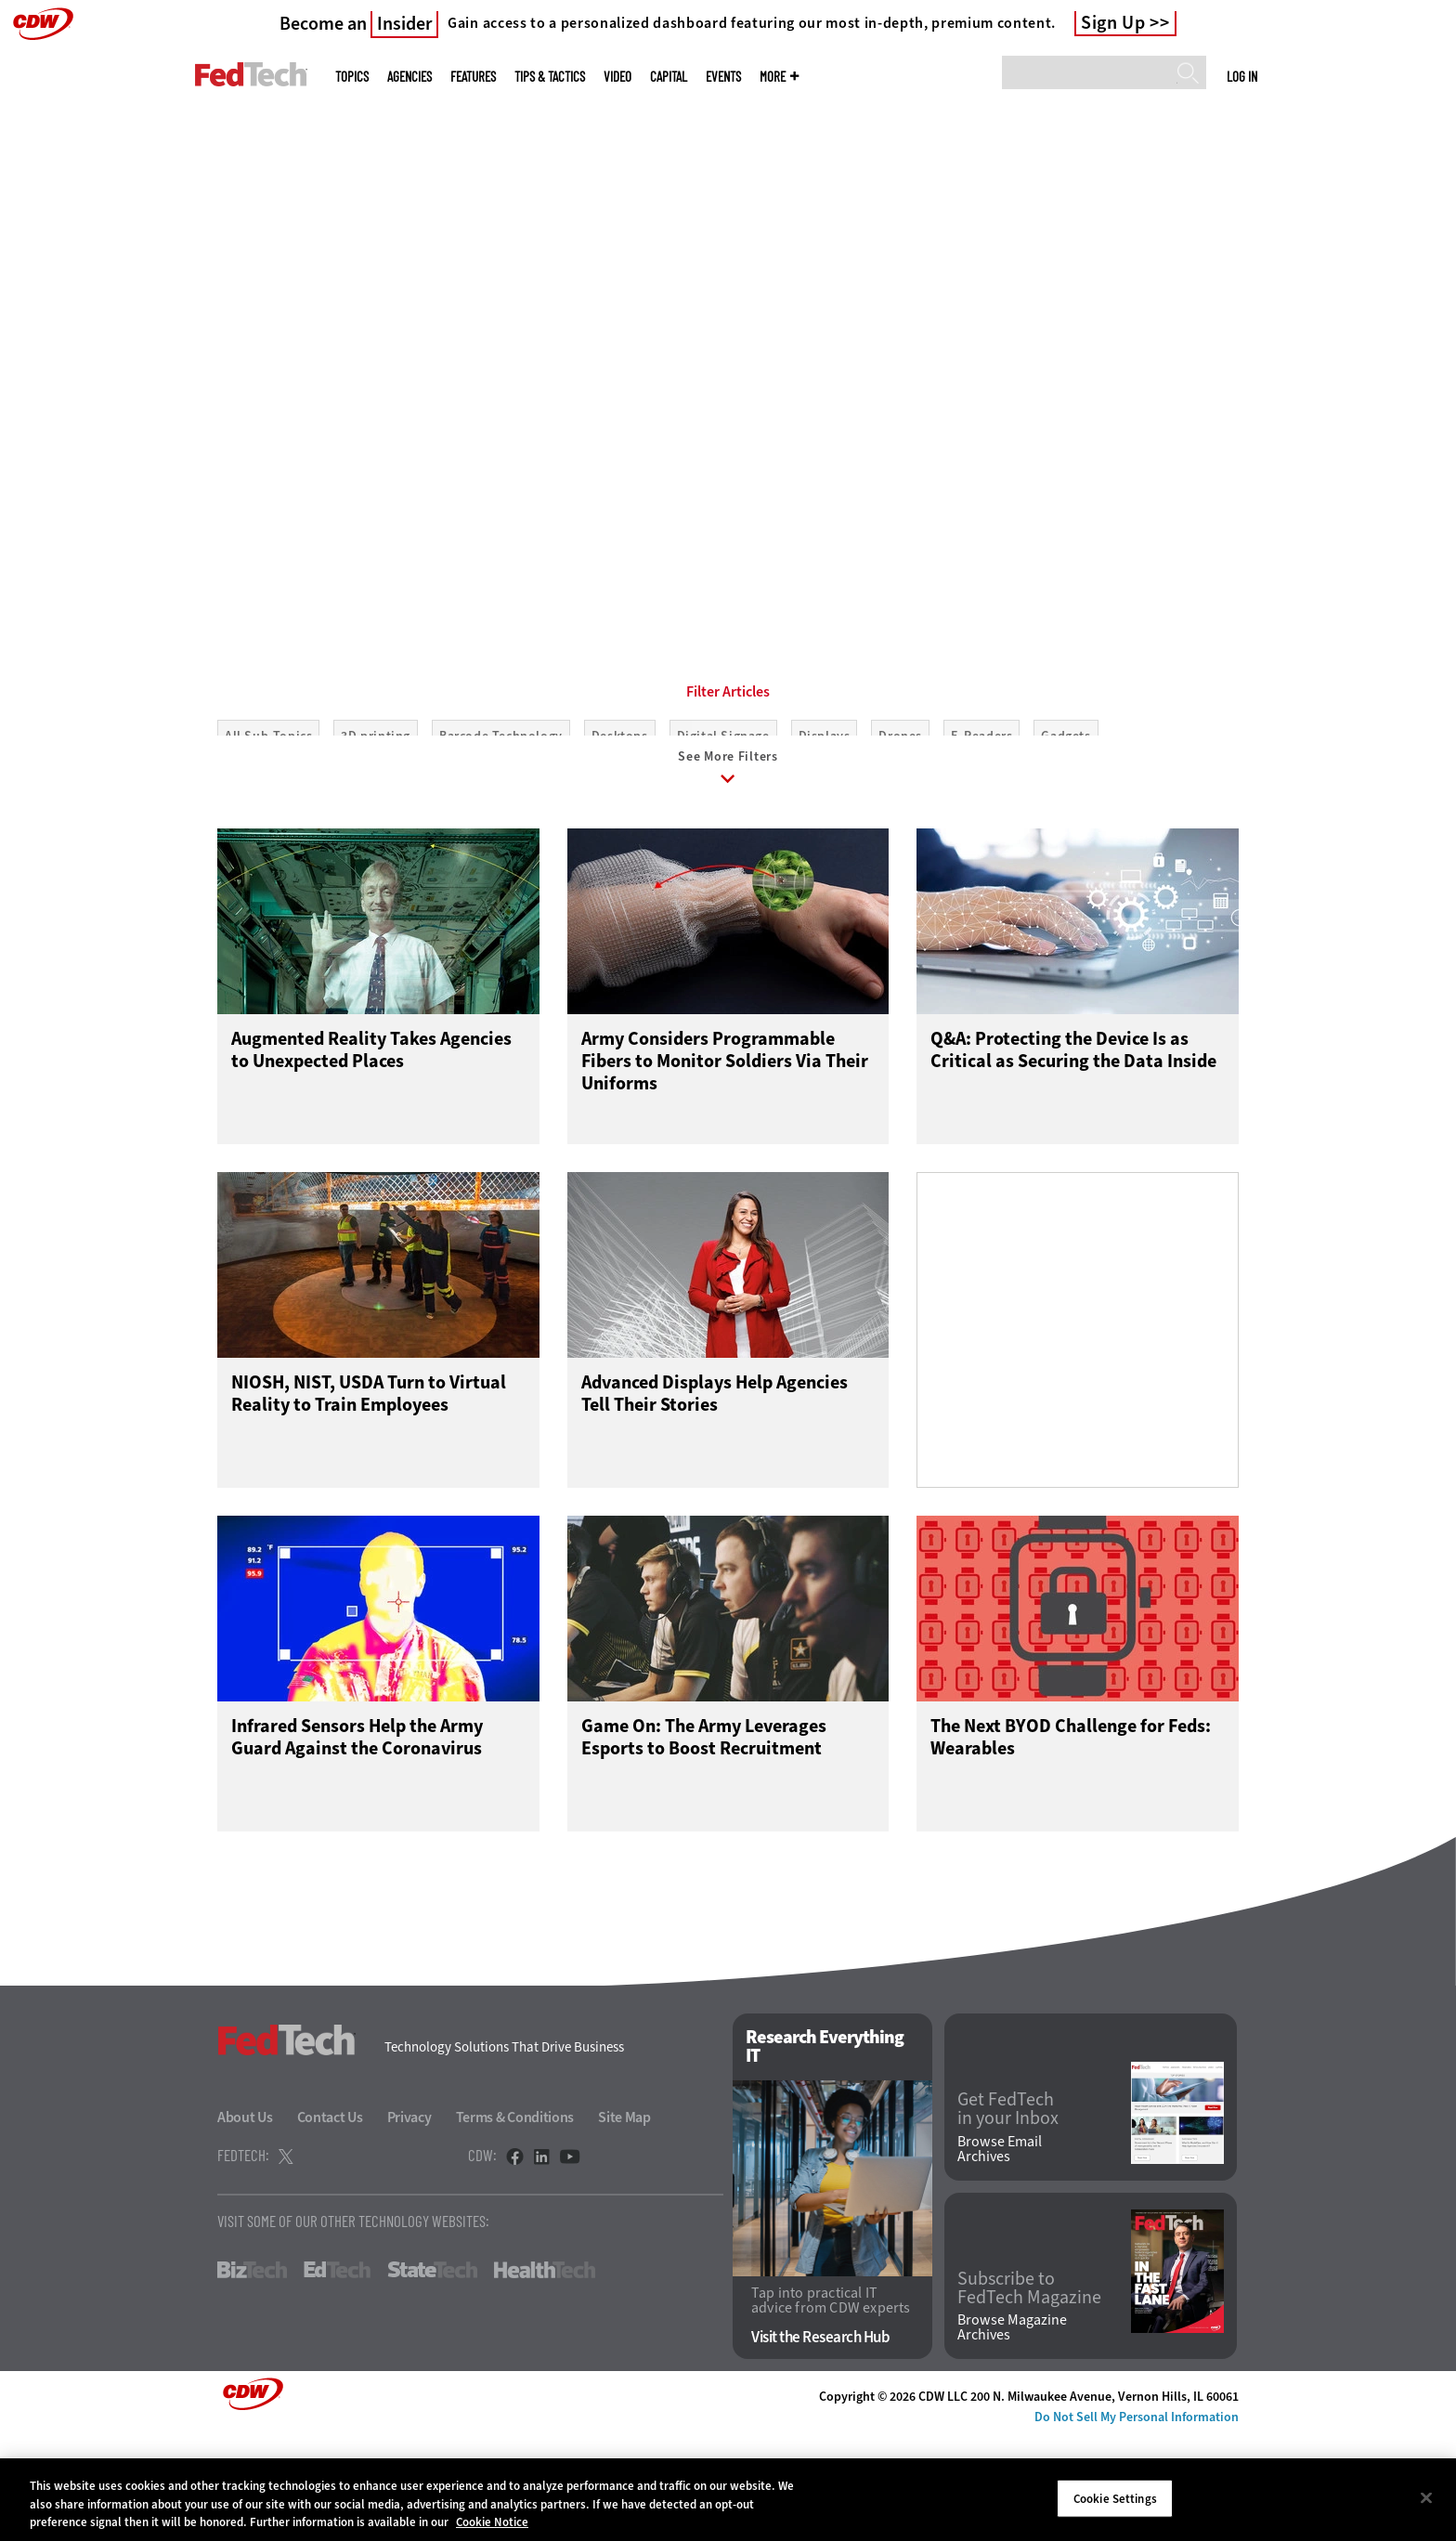 This screenshot has height=2541, width=1456. Describe the element at coordinates (1113, 23) in the screenshot. I see `Sign Up` at that location.